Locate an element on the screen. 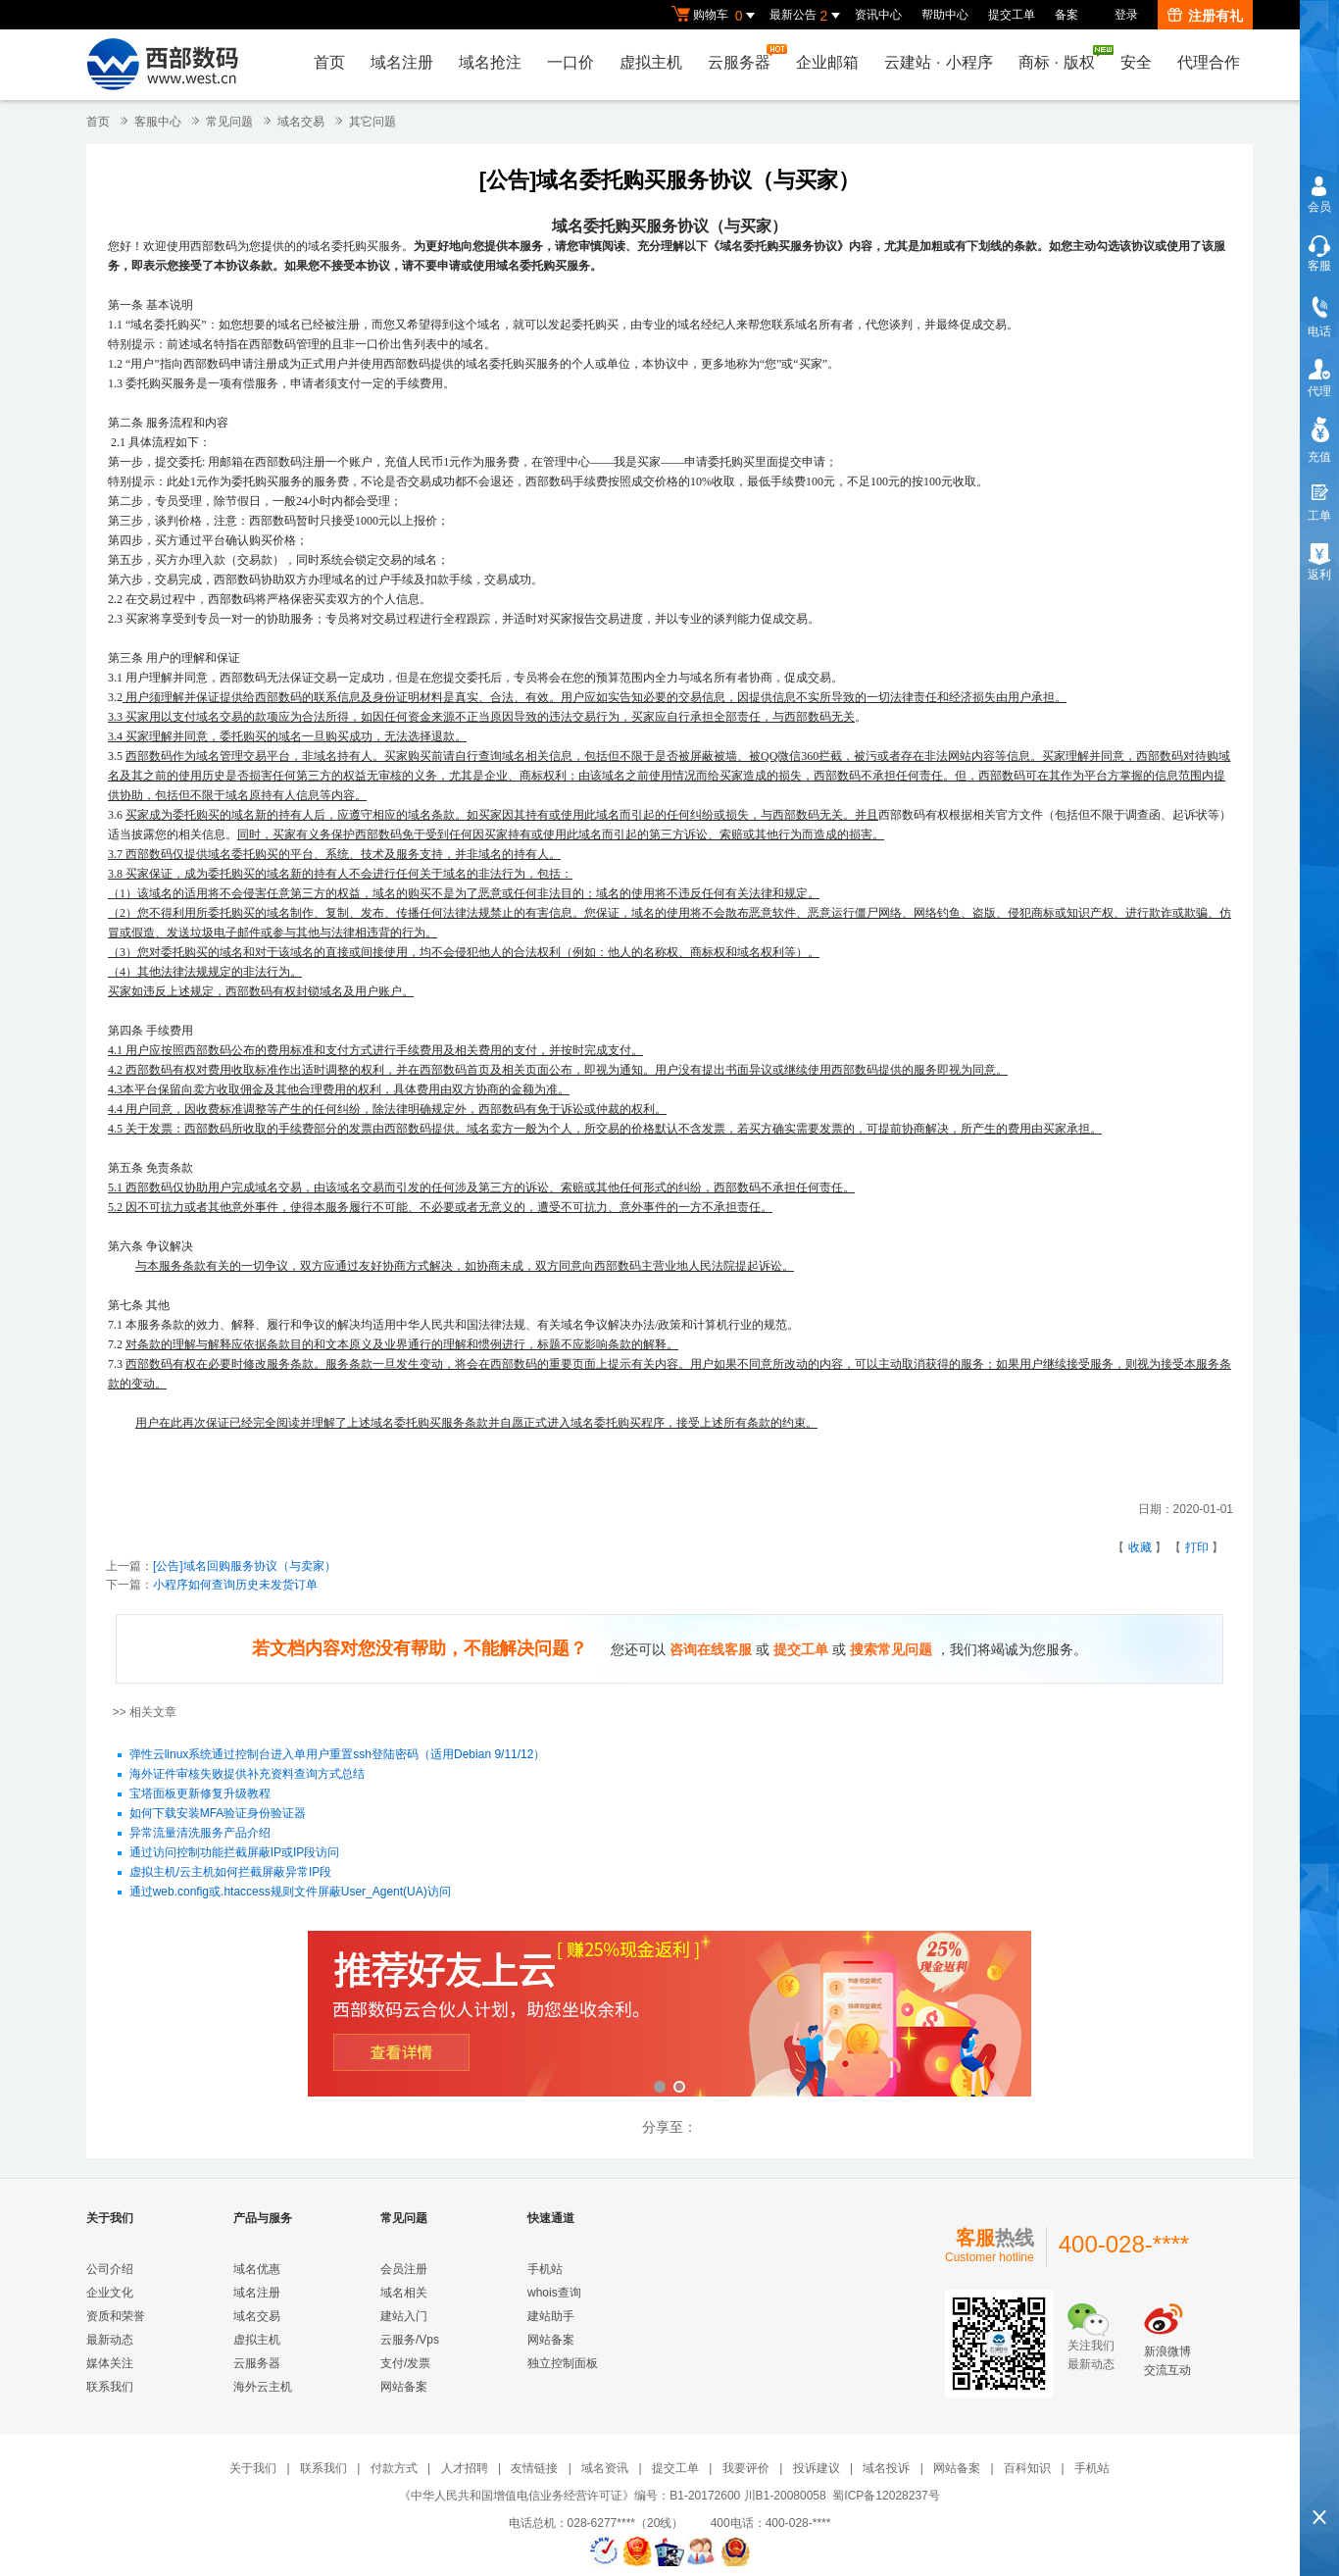 This screenshot has height=2576, width=1339. 云建站小程序 is located at coordinates (938, 62).